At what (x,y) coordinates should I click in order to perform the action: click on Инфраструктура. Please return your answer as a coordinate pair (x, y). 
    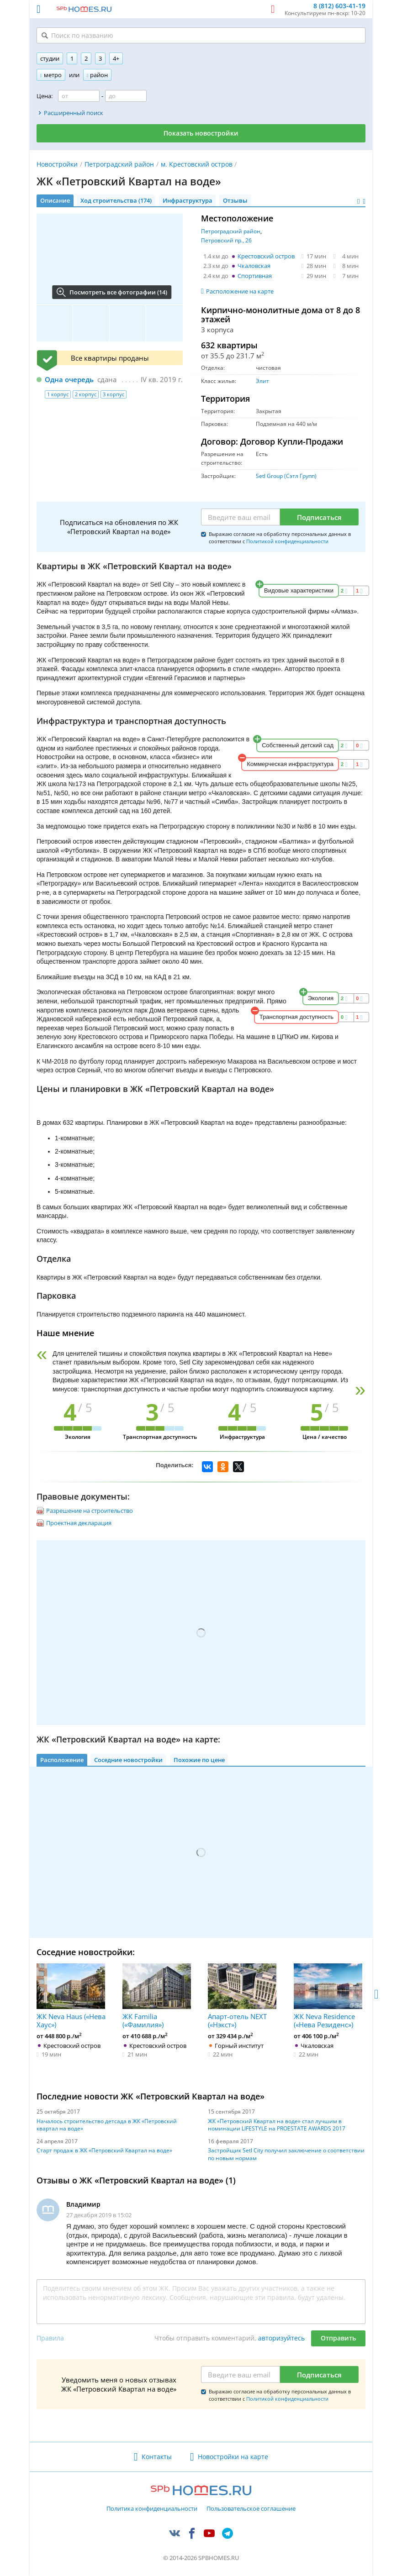
    Looking at the image, I should click on (187, 200).